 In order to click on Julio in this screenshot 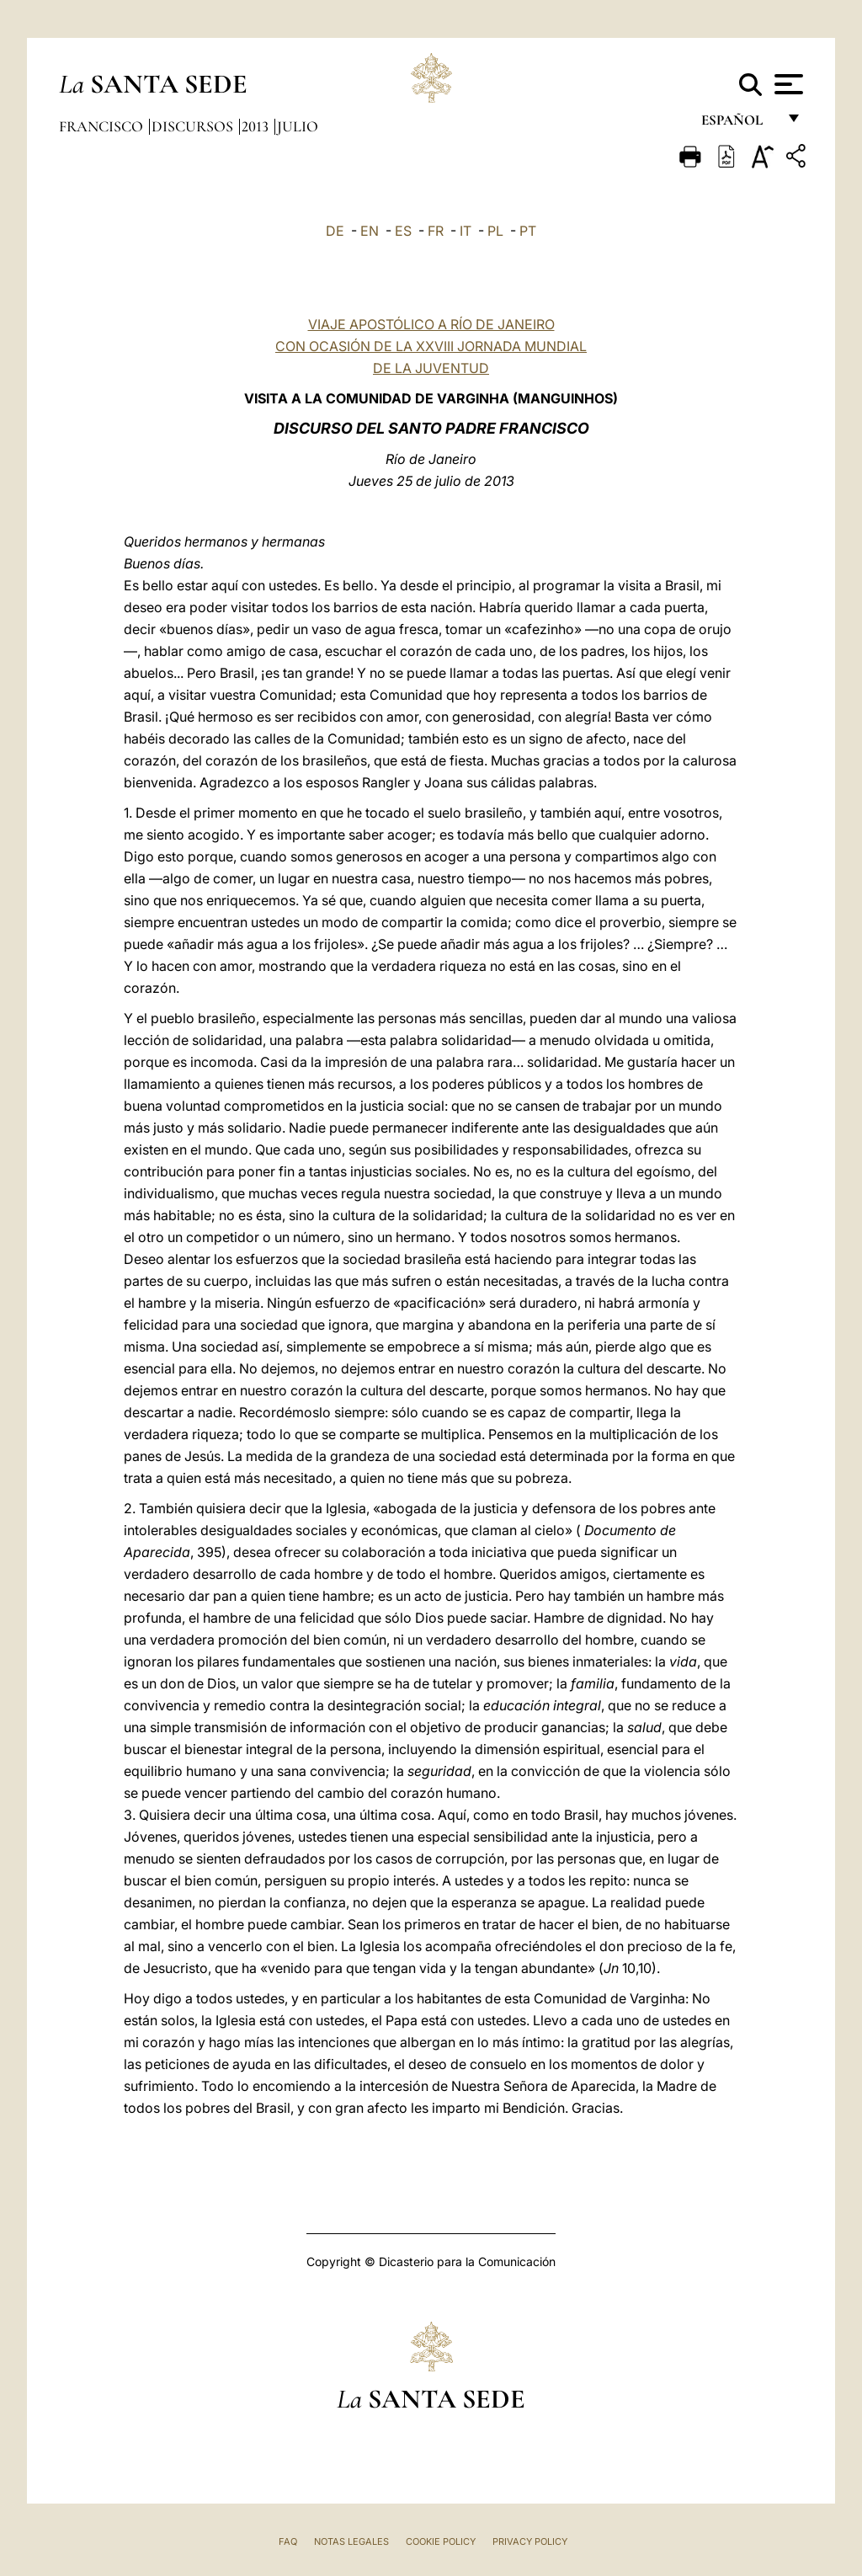, I will do `click(297, 126)`.